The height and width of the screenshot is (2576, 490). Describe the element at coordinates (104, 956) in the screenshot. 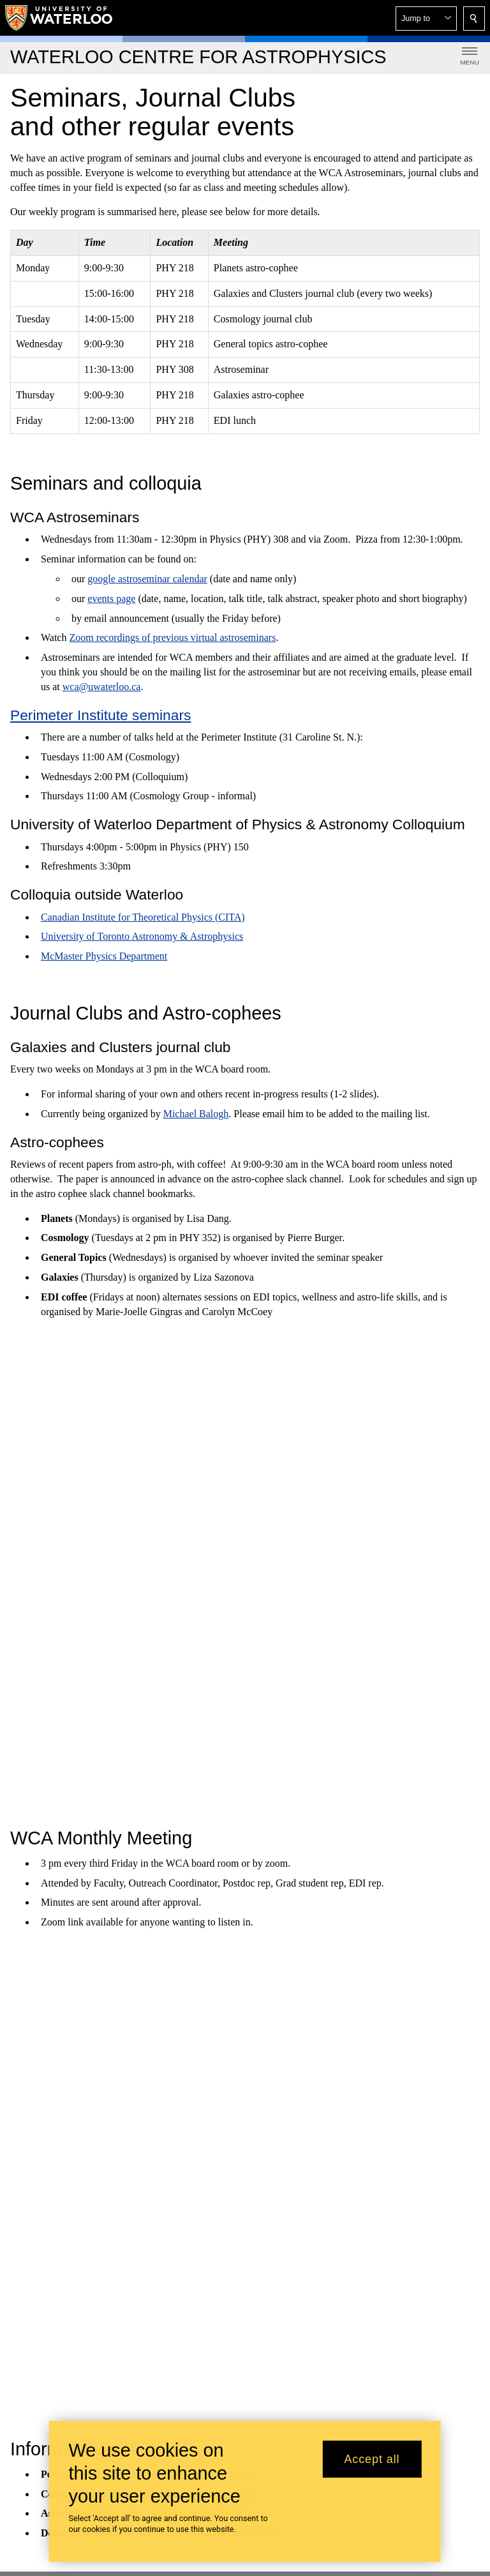

I see `McMaster Physics Department` at that location.